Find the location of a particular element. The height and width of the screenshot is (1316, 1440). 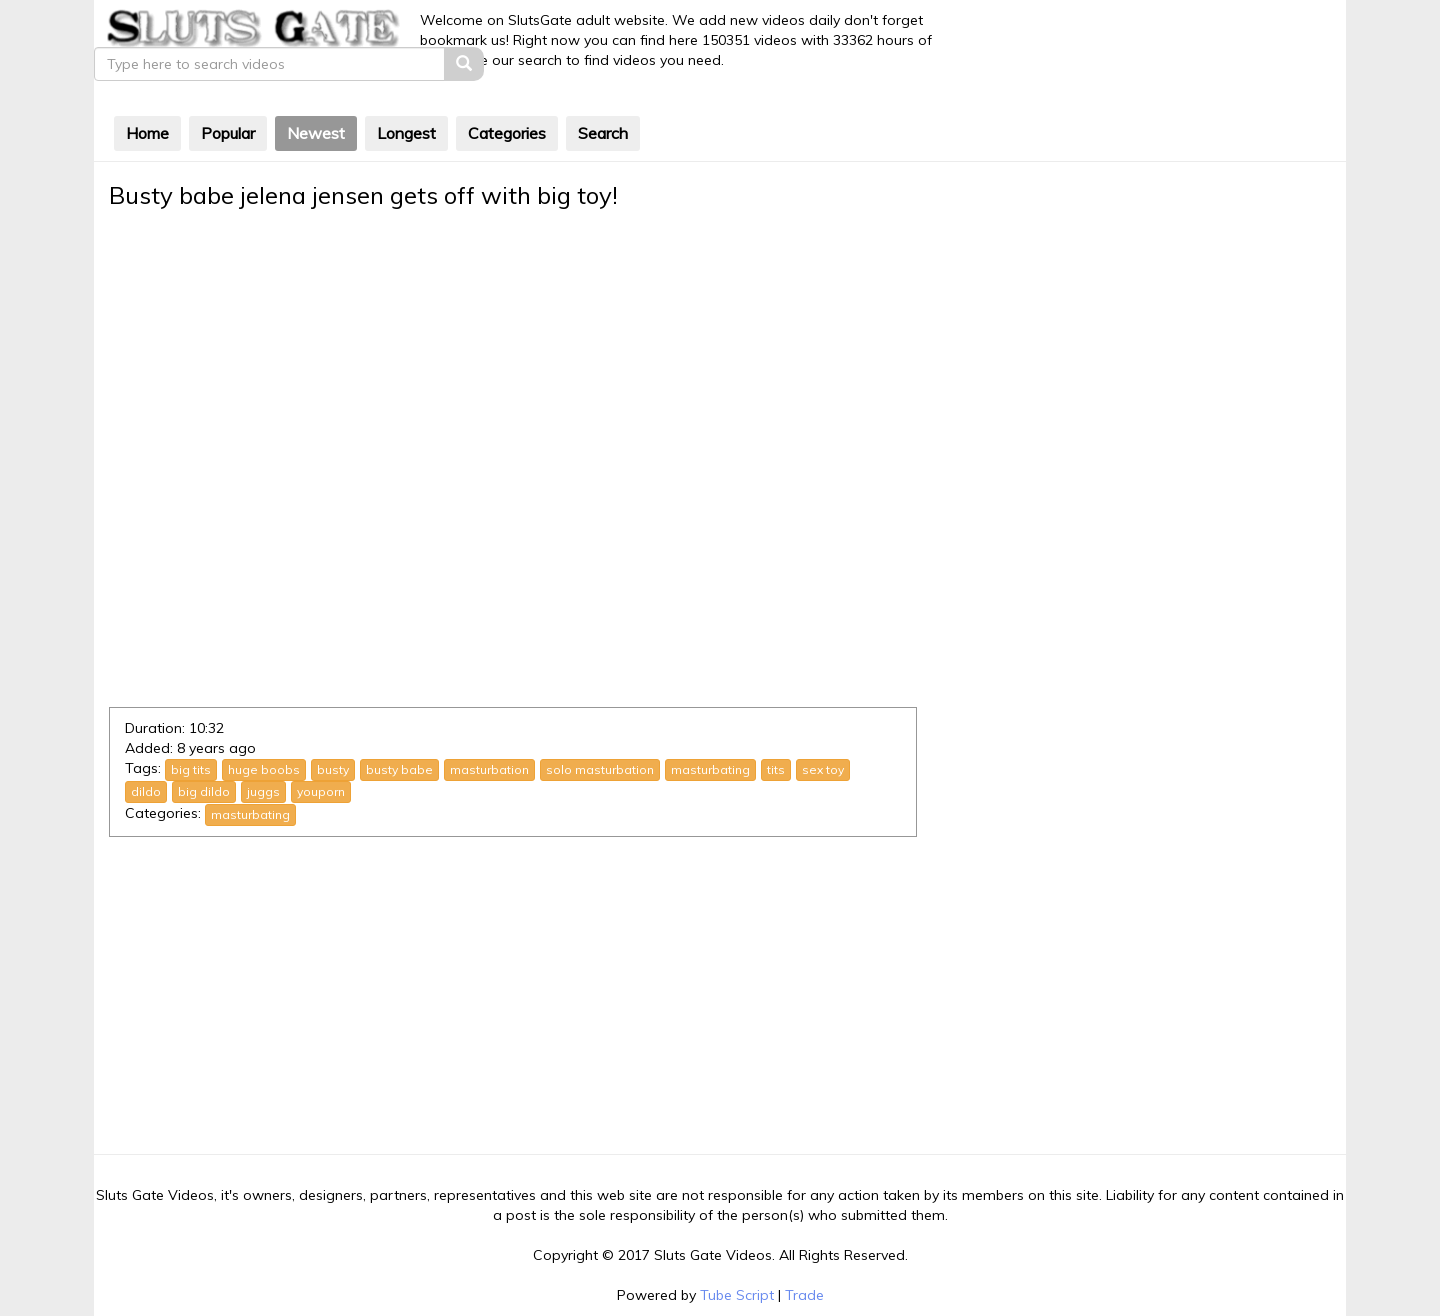

juggs is located at coordinates (264, 752).